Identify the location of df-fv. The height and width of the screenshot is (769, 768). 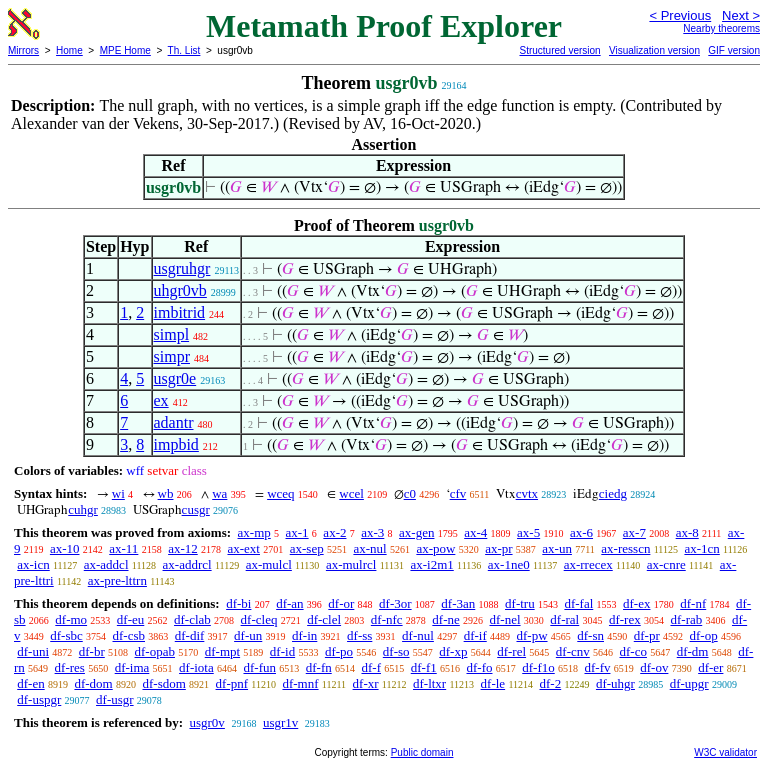
(597, 667).